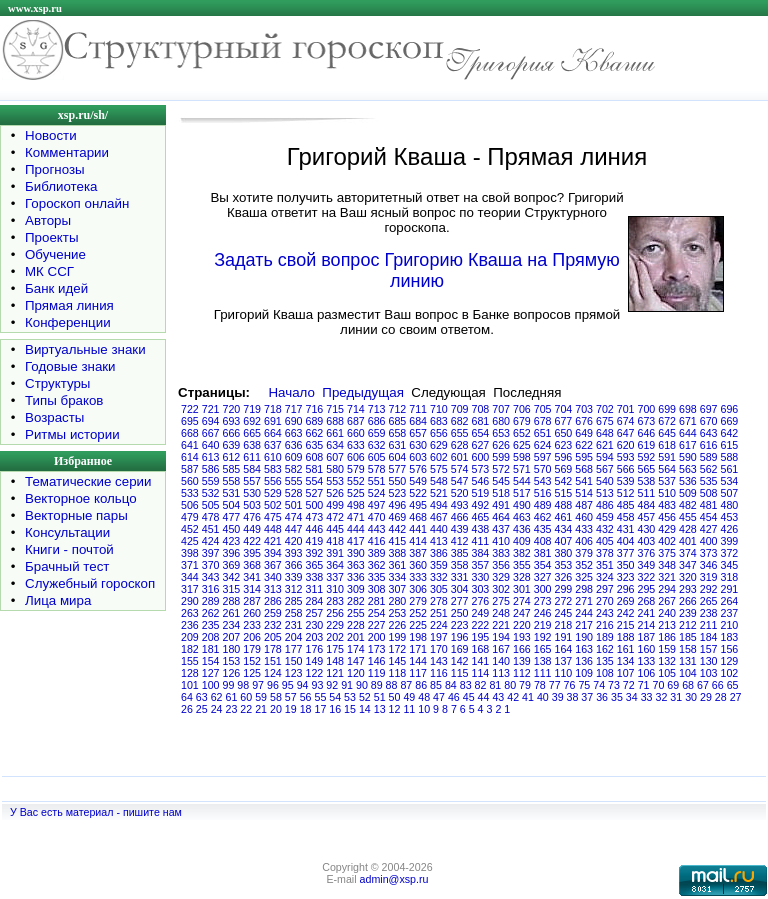  What do you see at coordinates (481, 553) in the screenshot?
I see `384` at bounding box center [481, 553].